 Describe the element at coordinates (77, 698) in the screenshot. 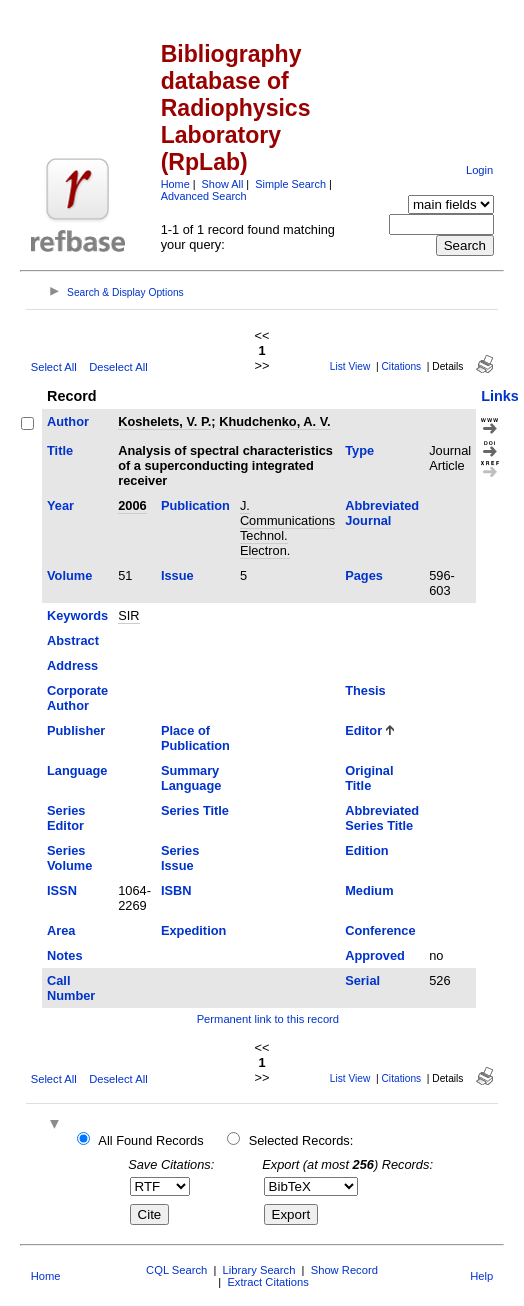

I see `Corporate Author` at that location.